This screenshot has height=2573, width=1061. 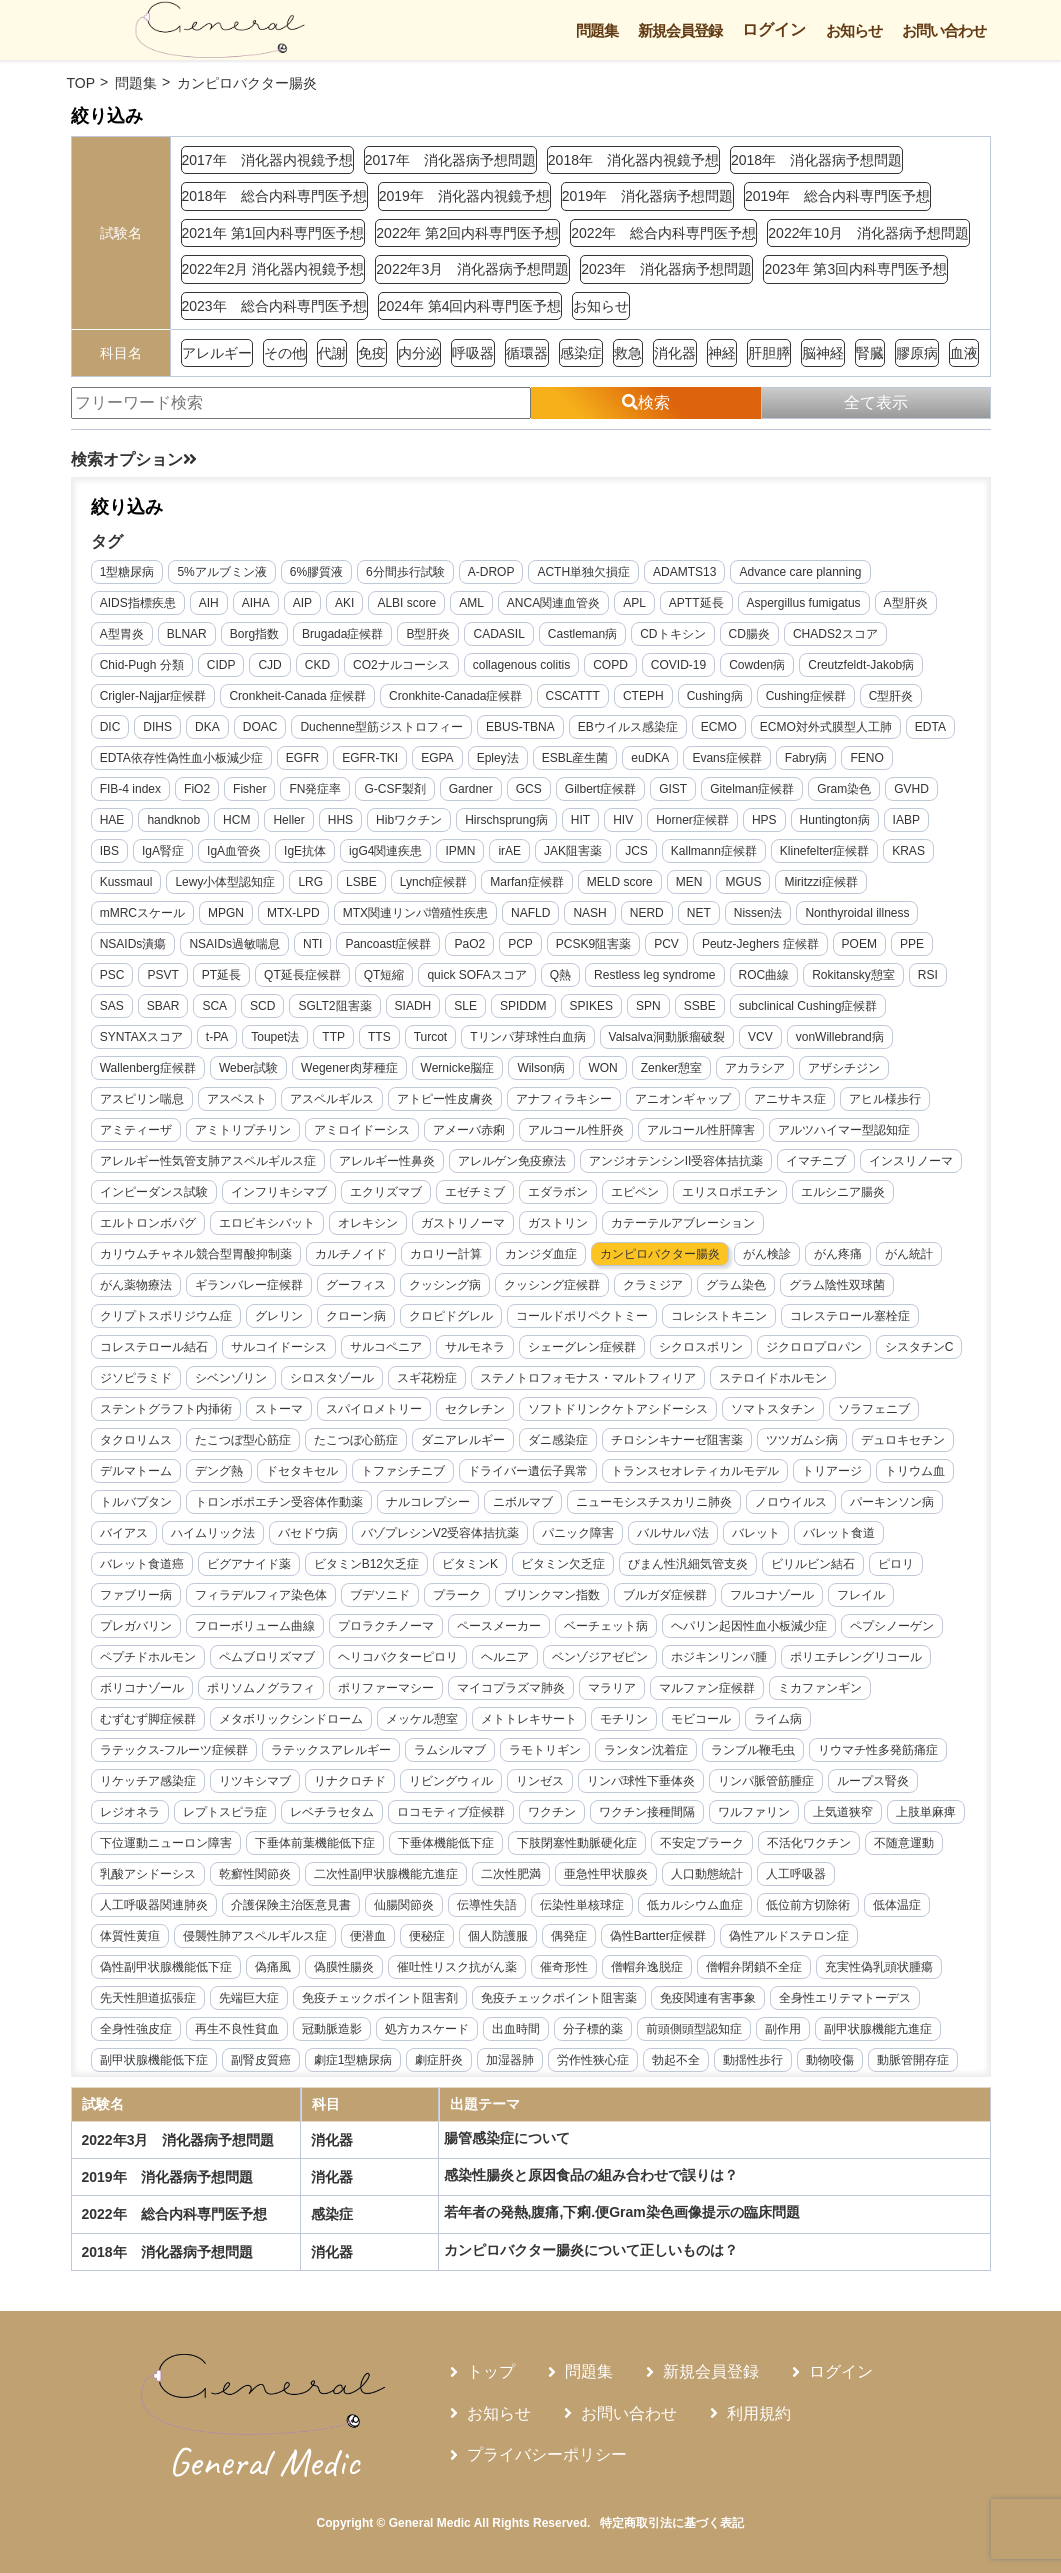 I want to click on A-DROP, so click(x=492, y=573).